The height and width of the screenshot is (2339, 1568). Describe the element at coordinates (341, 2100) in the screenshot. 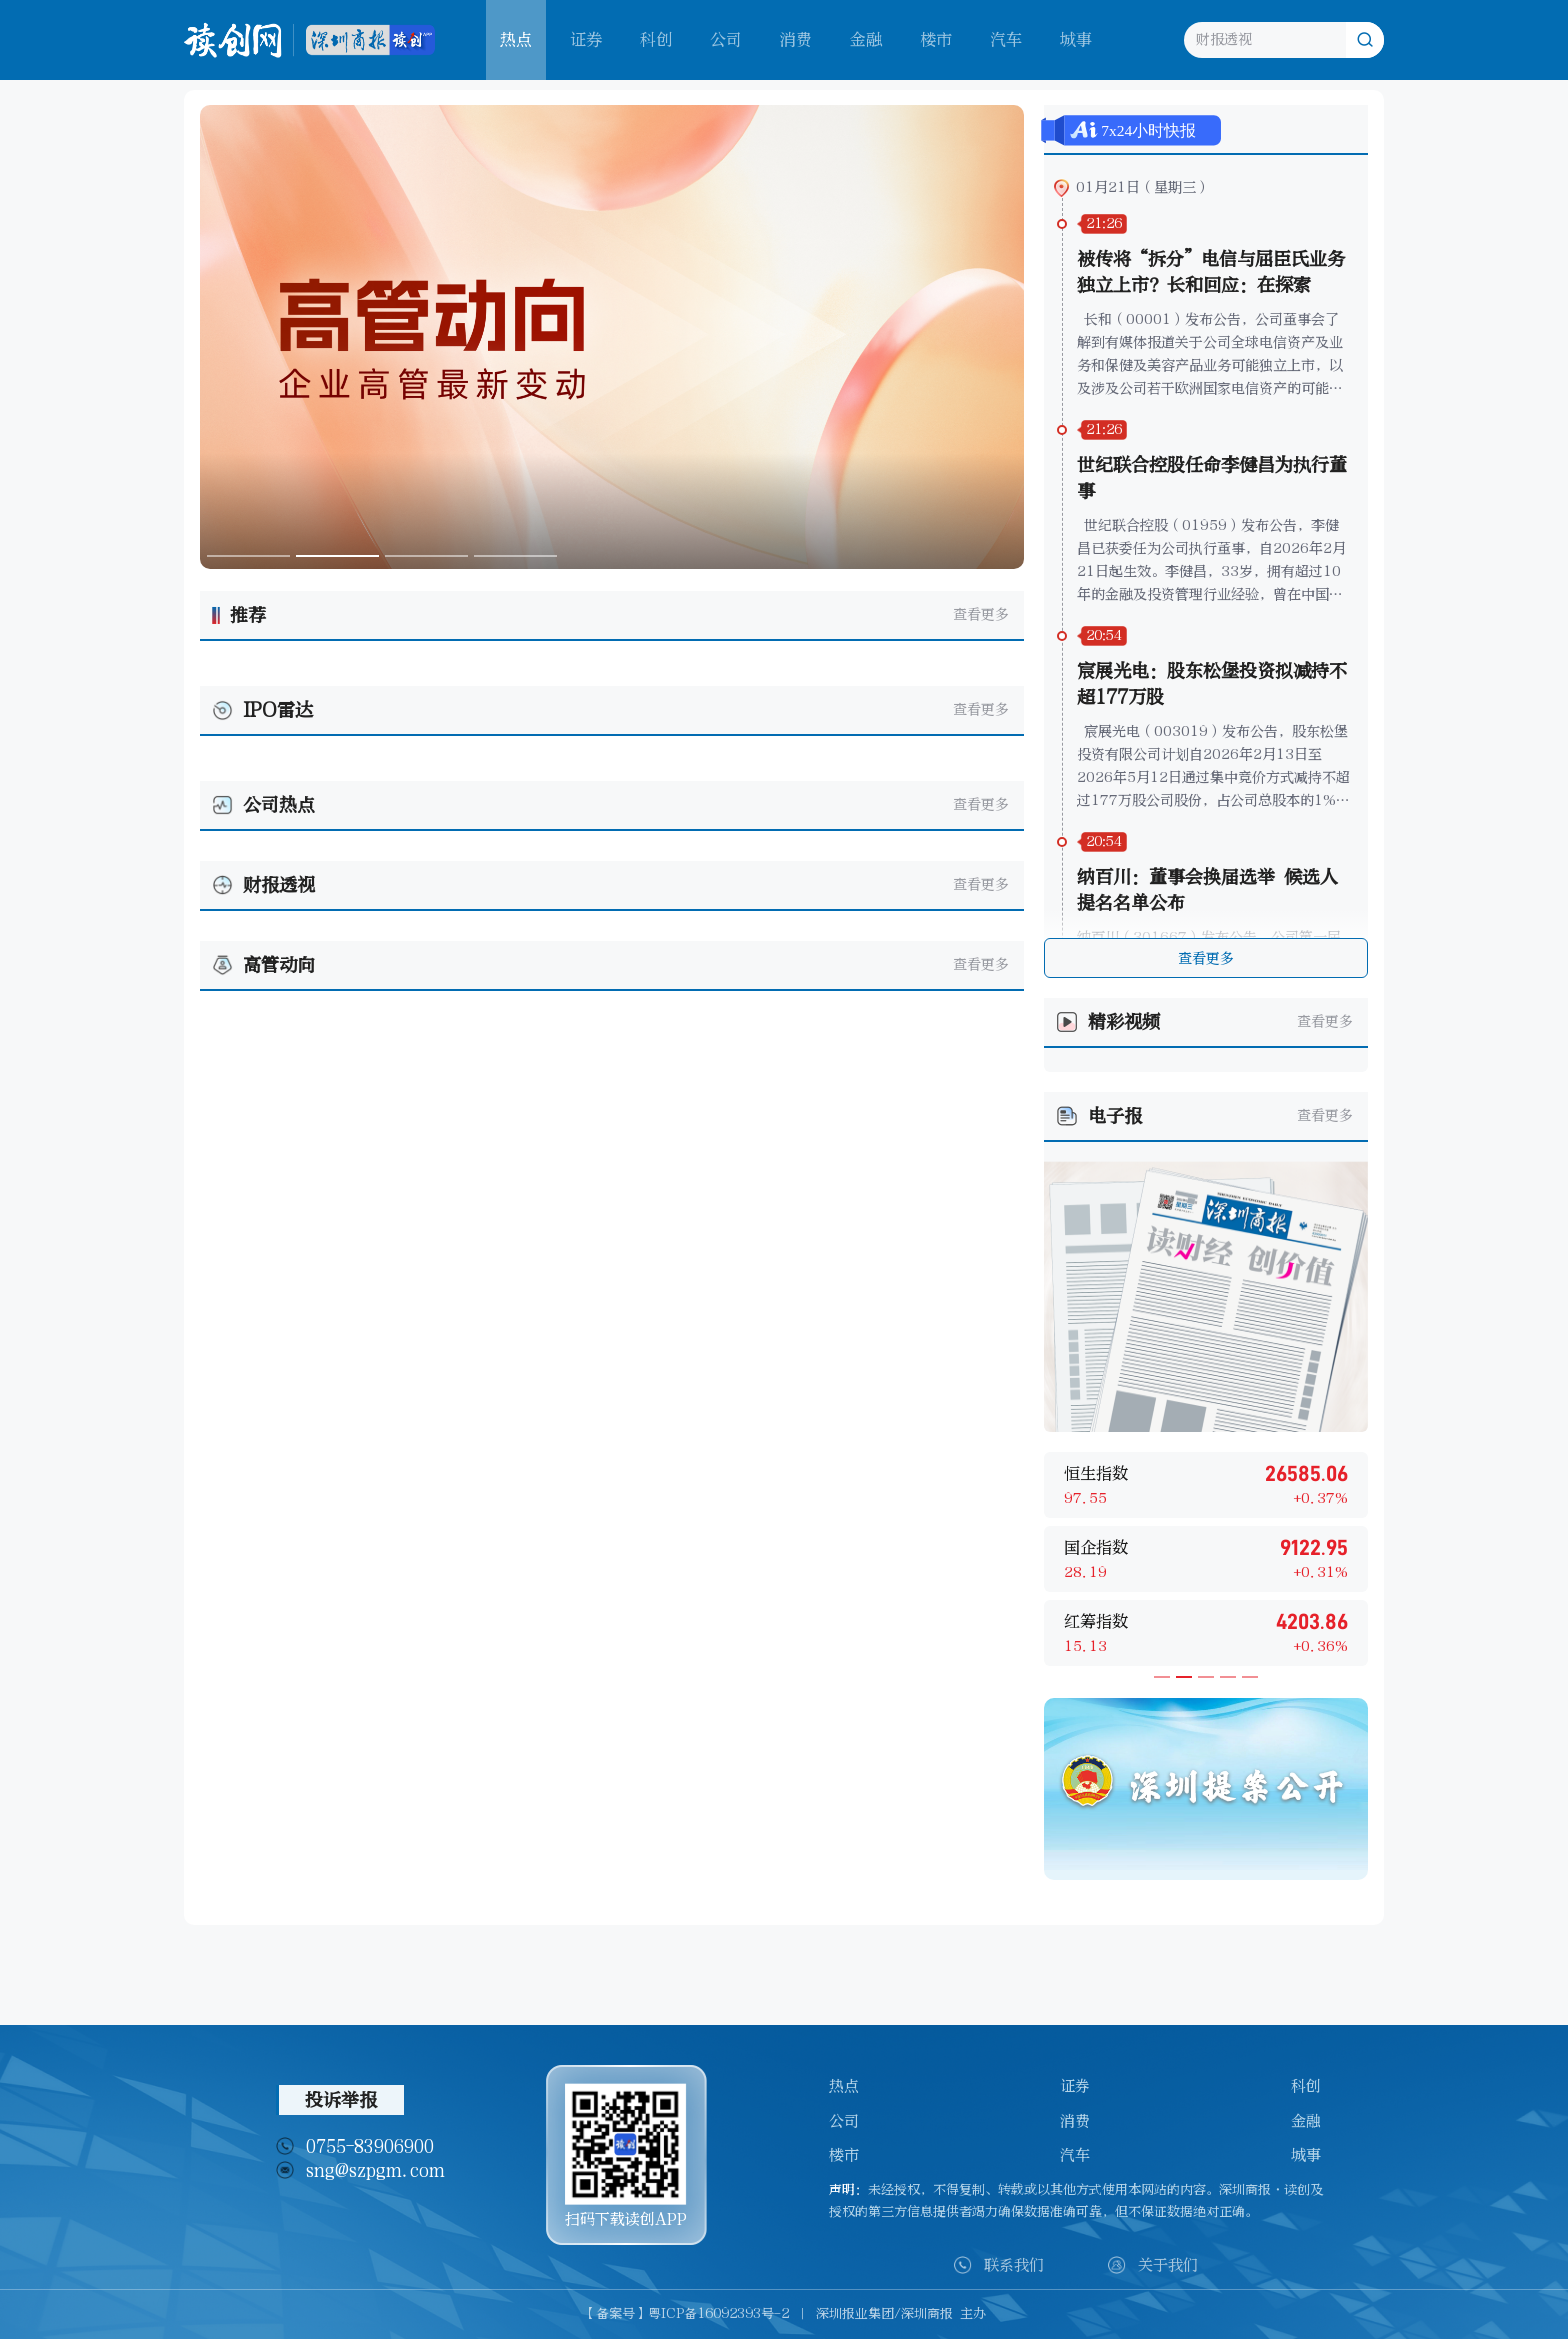

I see `投诉举报` at that location.